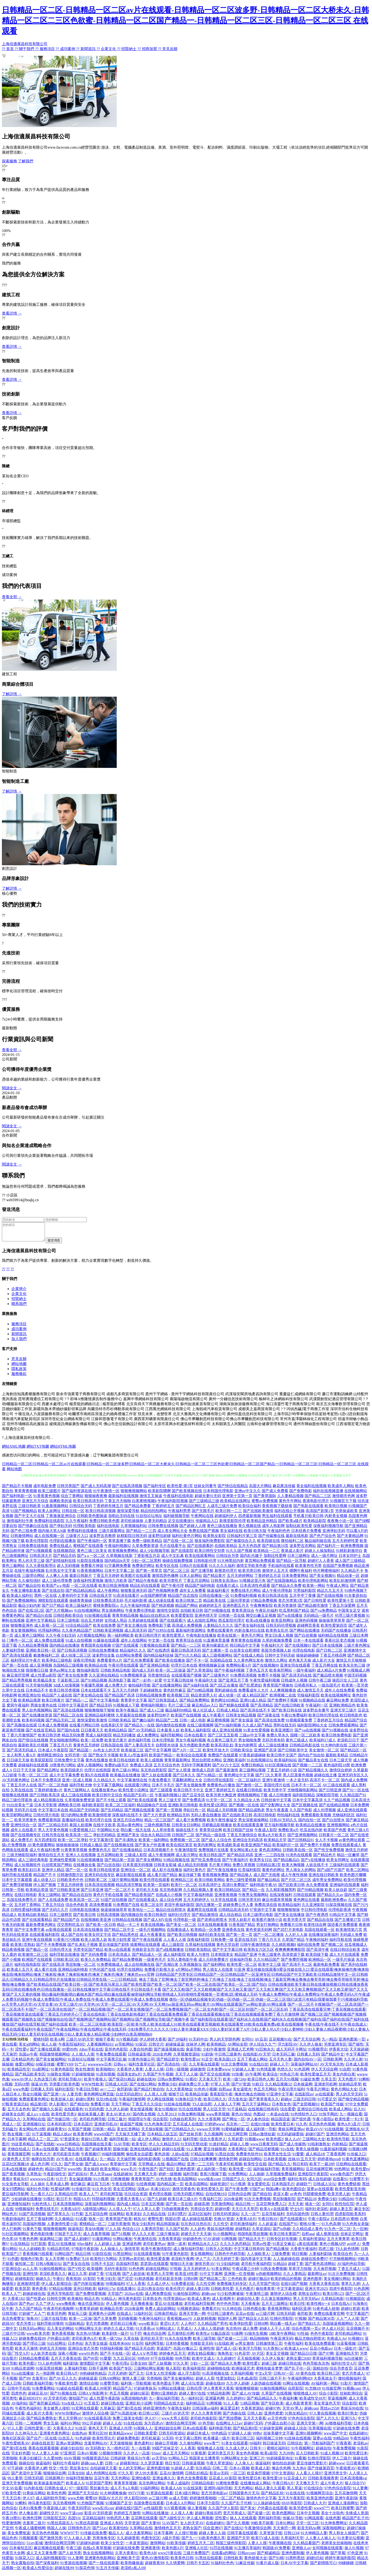  Describe the element at coordinates (263, 1888) in the screenshot. I see `福利电影午夜AV` at that location.